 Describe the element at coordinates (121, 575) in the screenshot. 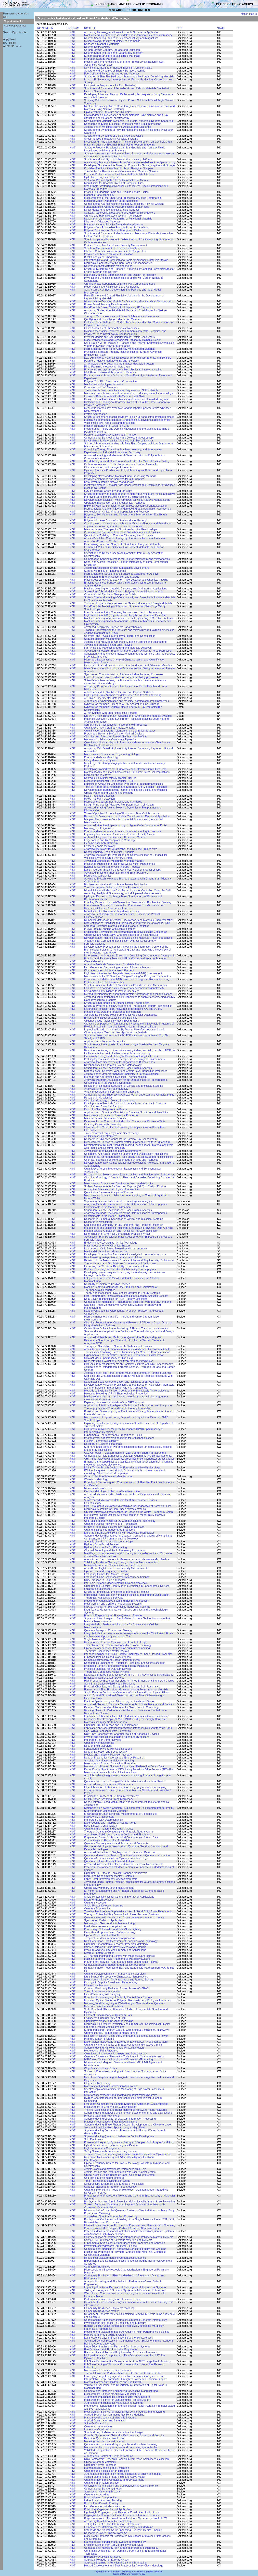

I see `Microstructure of Structural and Functional Ceramics for Additive Manufacturing, Energy Conversion and Storage` at that location.